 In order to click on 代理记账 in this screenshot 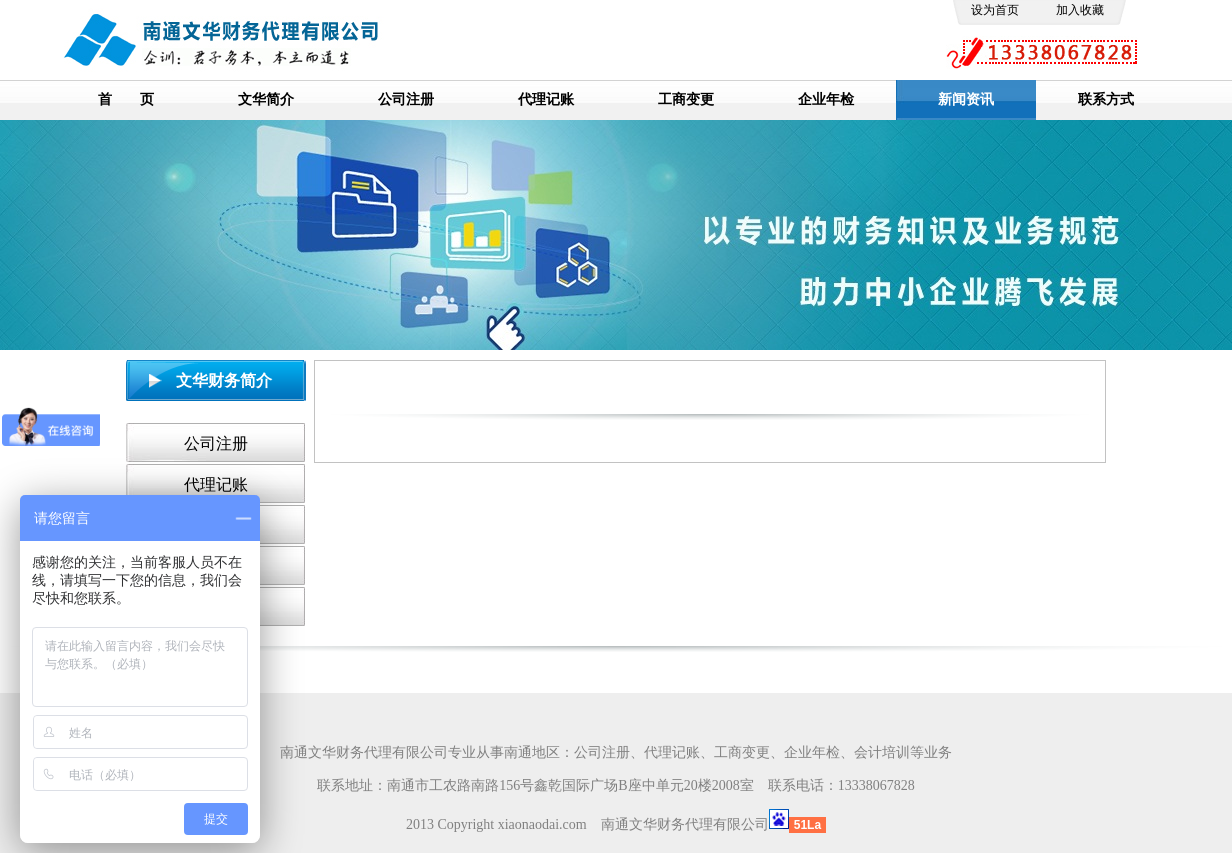, I will do `click(546, 99)`.